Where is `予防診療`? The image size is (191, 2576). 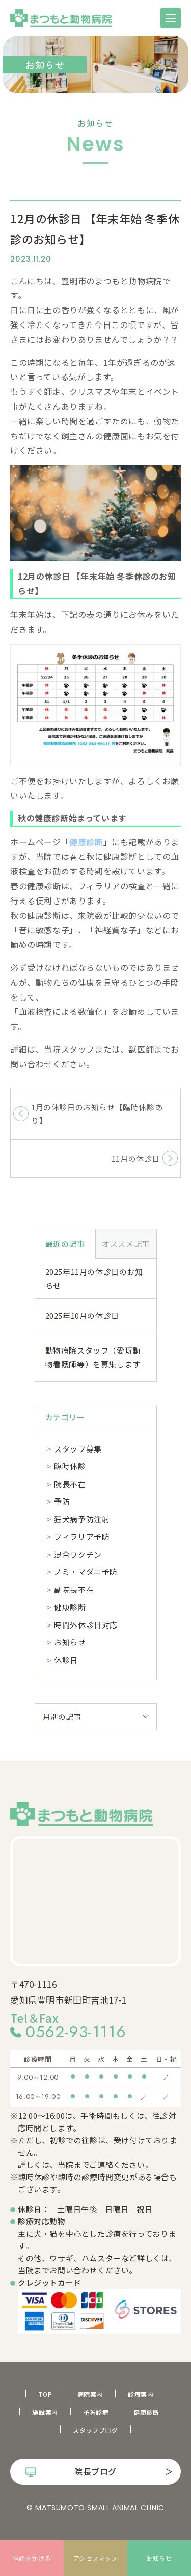
予防診療 is located at coordinates (95, 2412).